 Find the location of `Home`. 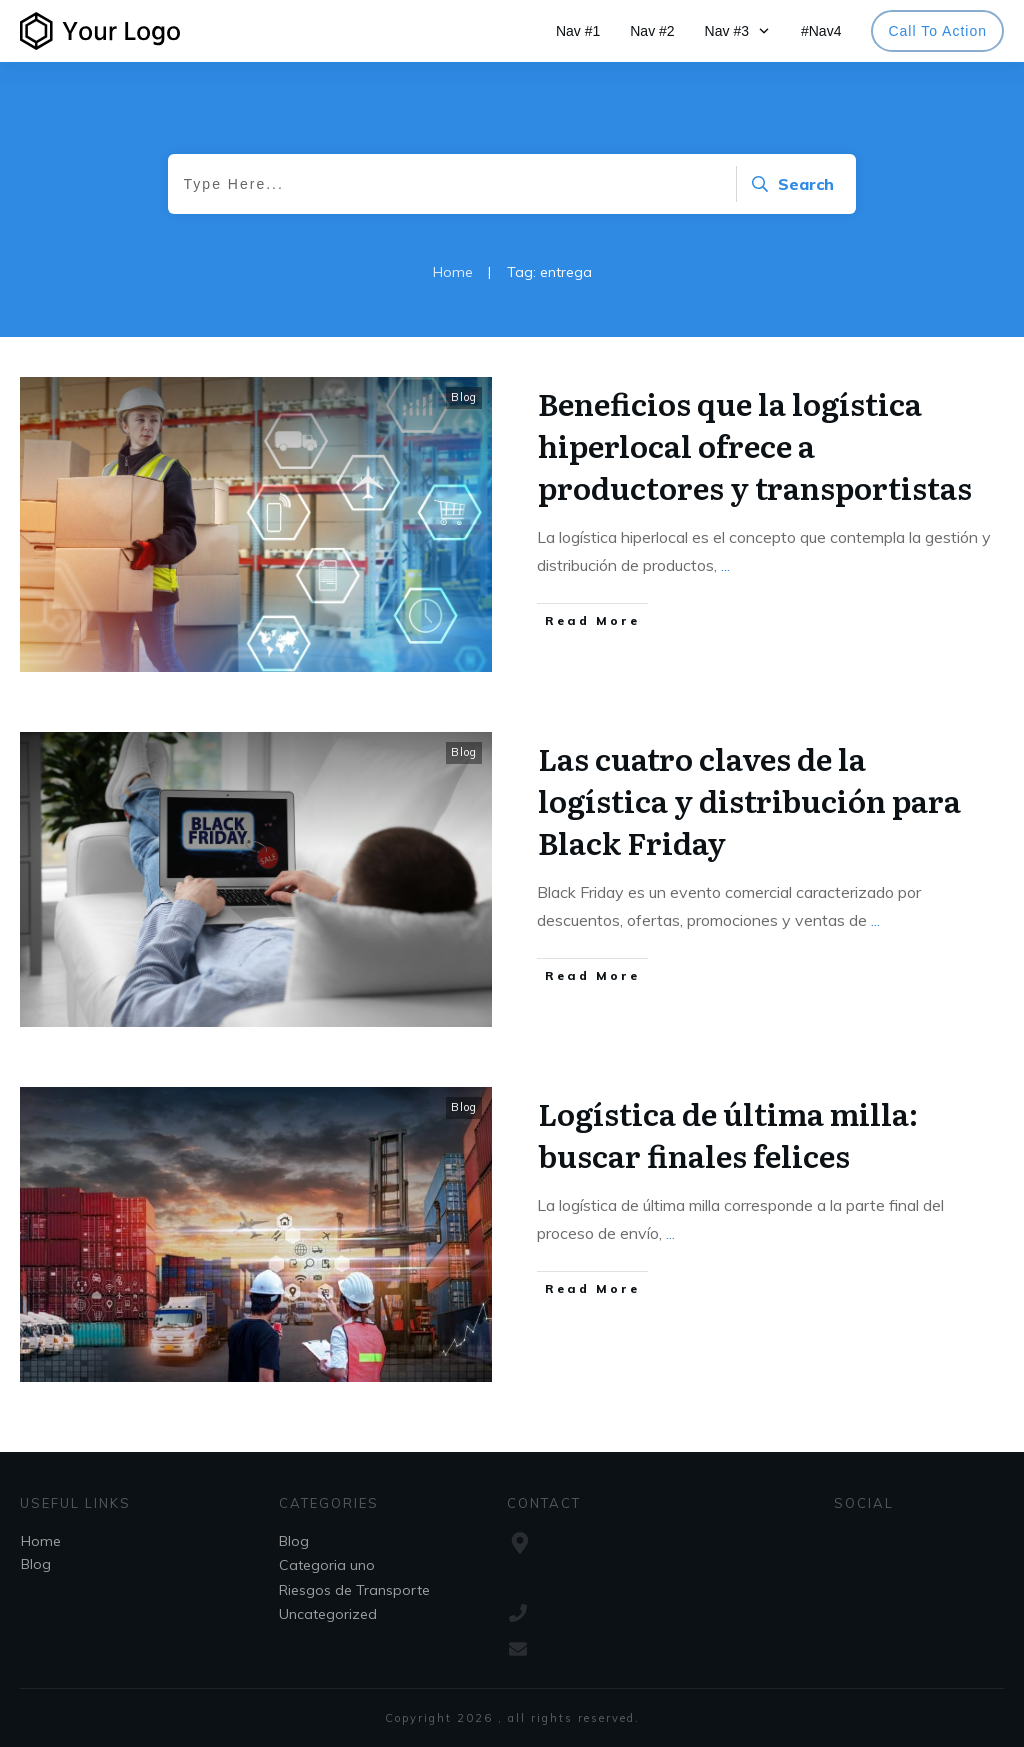

Home is located at coordinates (41, 1541).